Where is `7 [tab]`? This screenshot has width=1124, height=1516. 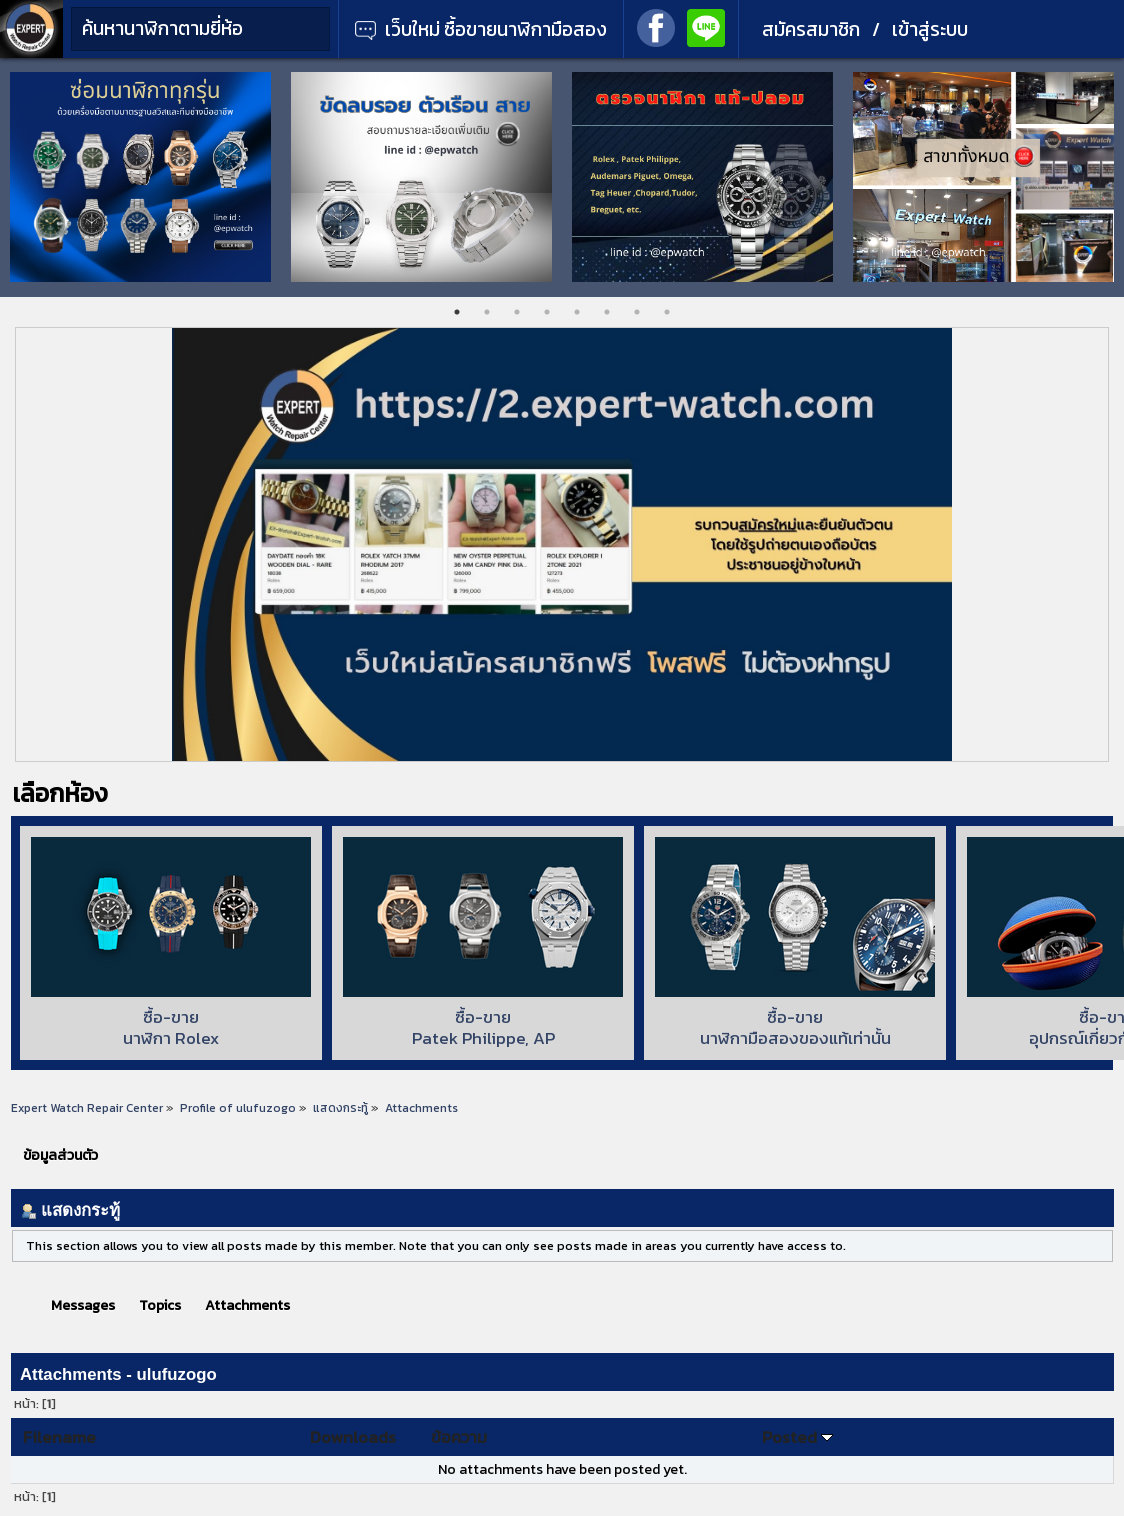
7 [tab] is located at coordinates (637, 312).